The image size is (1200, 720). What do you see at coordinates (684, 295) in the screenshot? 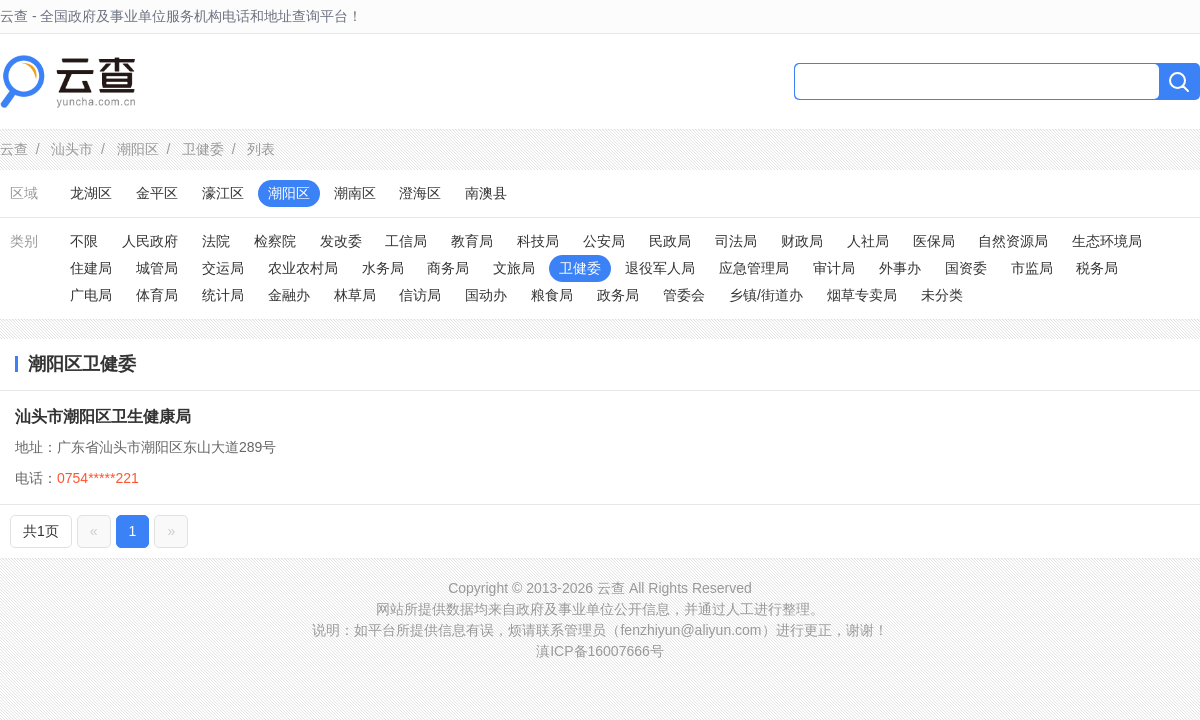
I see `管委会` at bounding box center [684, 295].